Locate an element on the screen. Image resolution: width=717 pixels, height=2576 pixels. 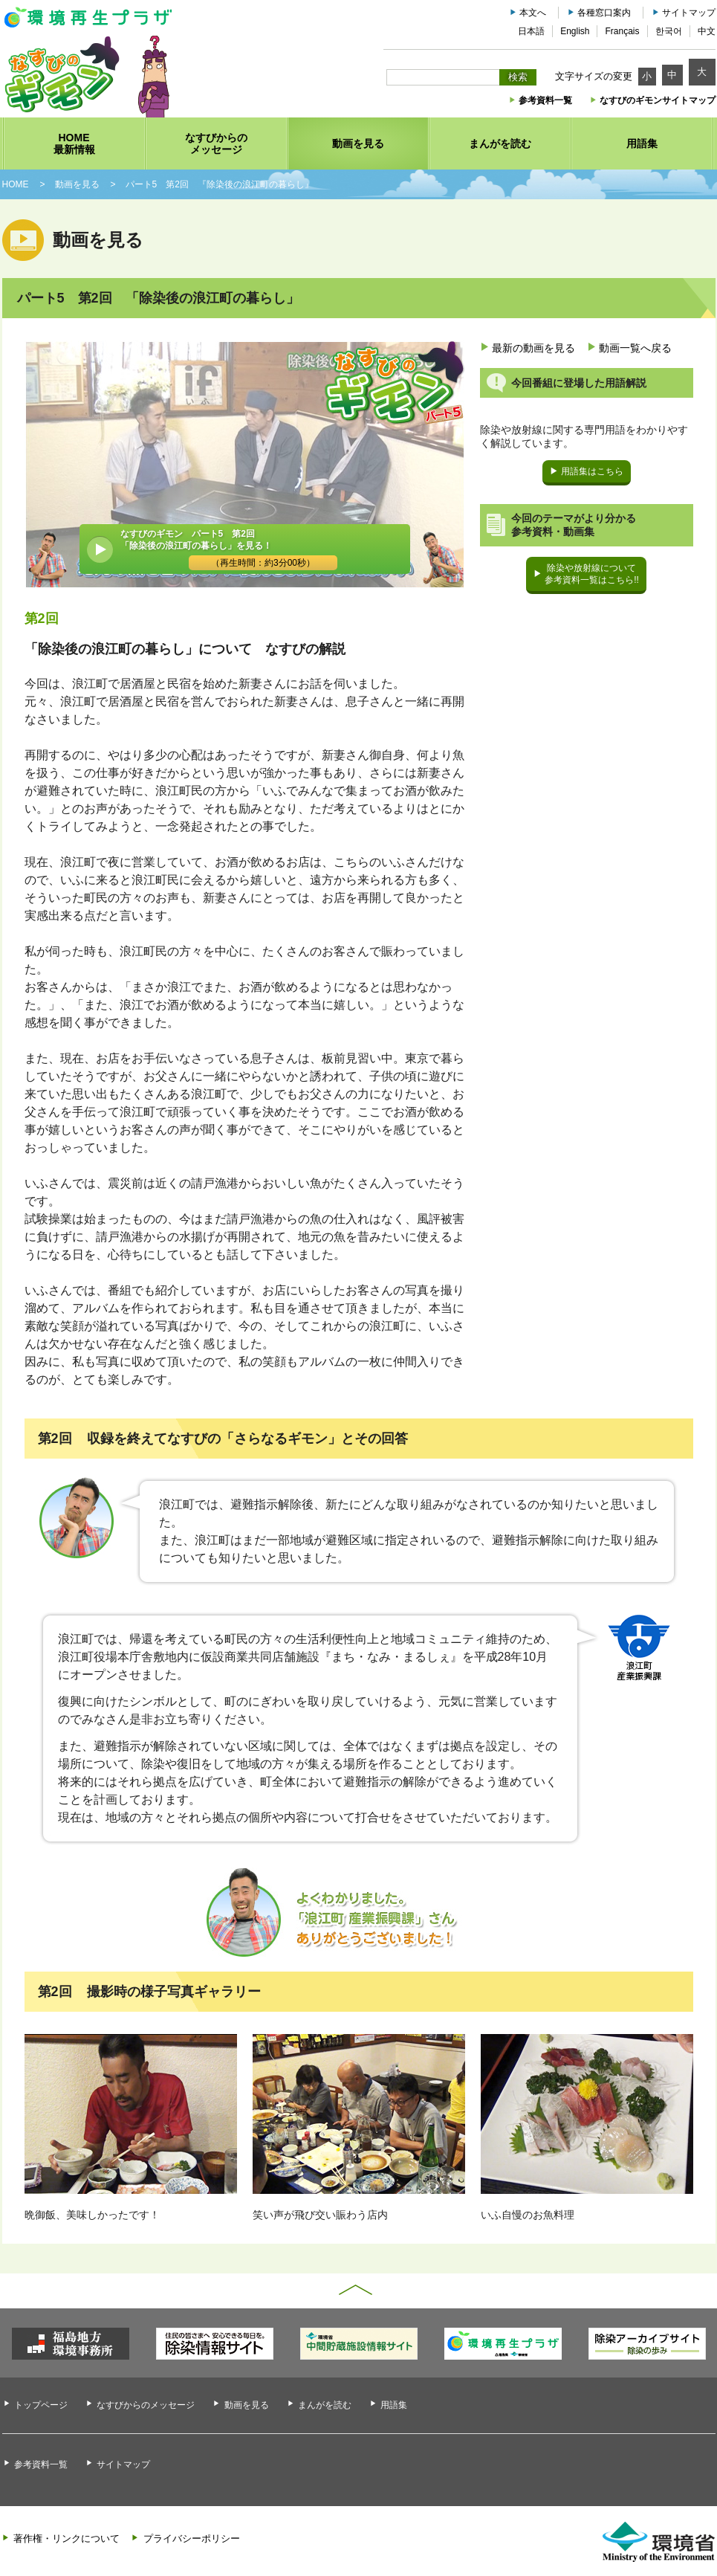
動画一覧へ戻る is located at coordinates (635, 348).